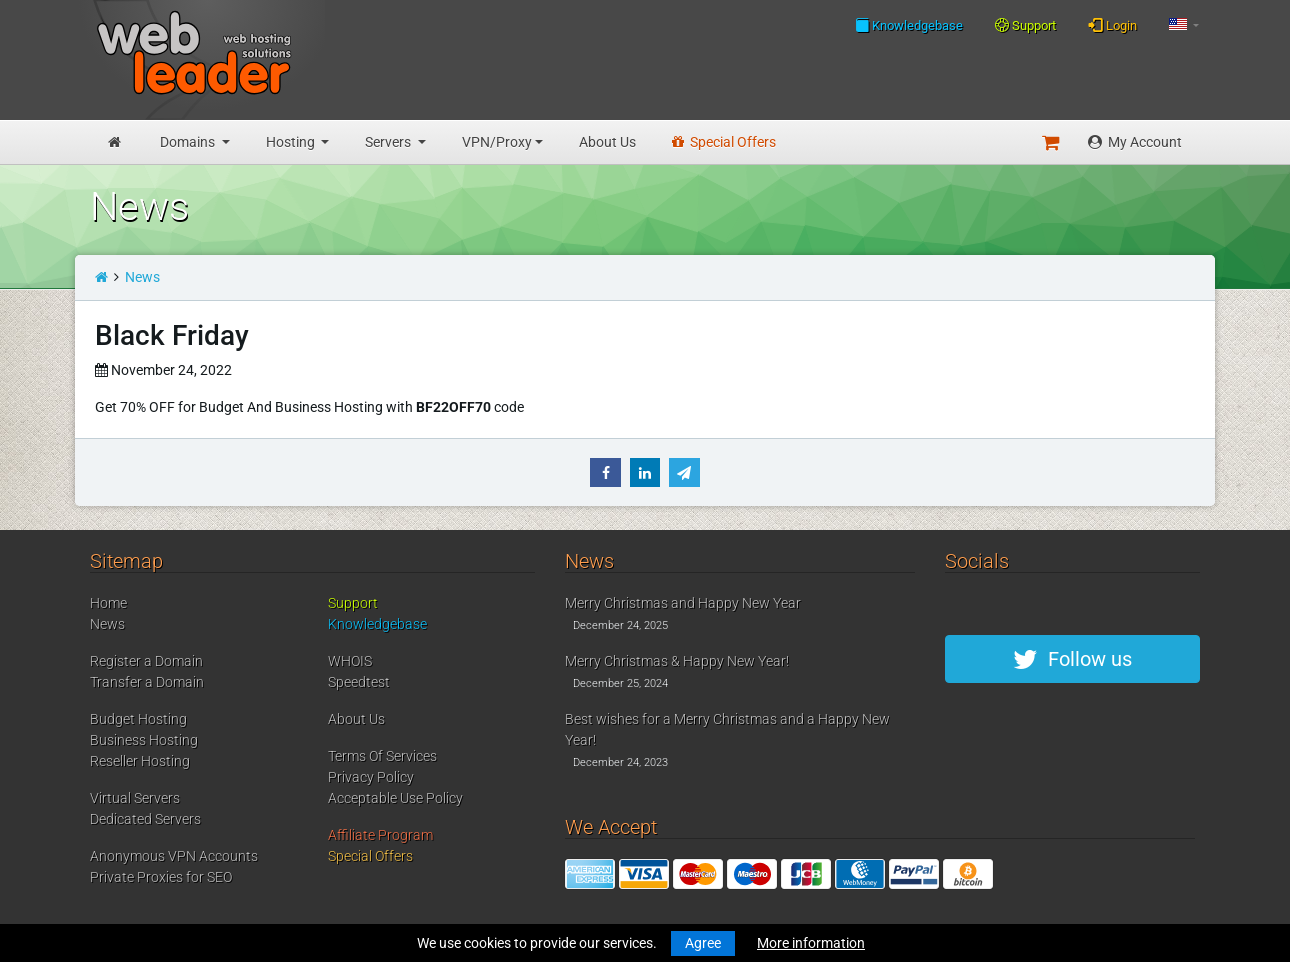  I want to click on Budget Hosting, so click(138, 719).